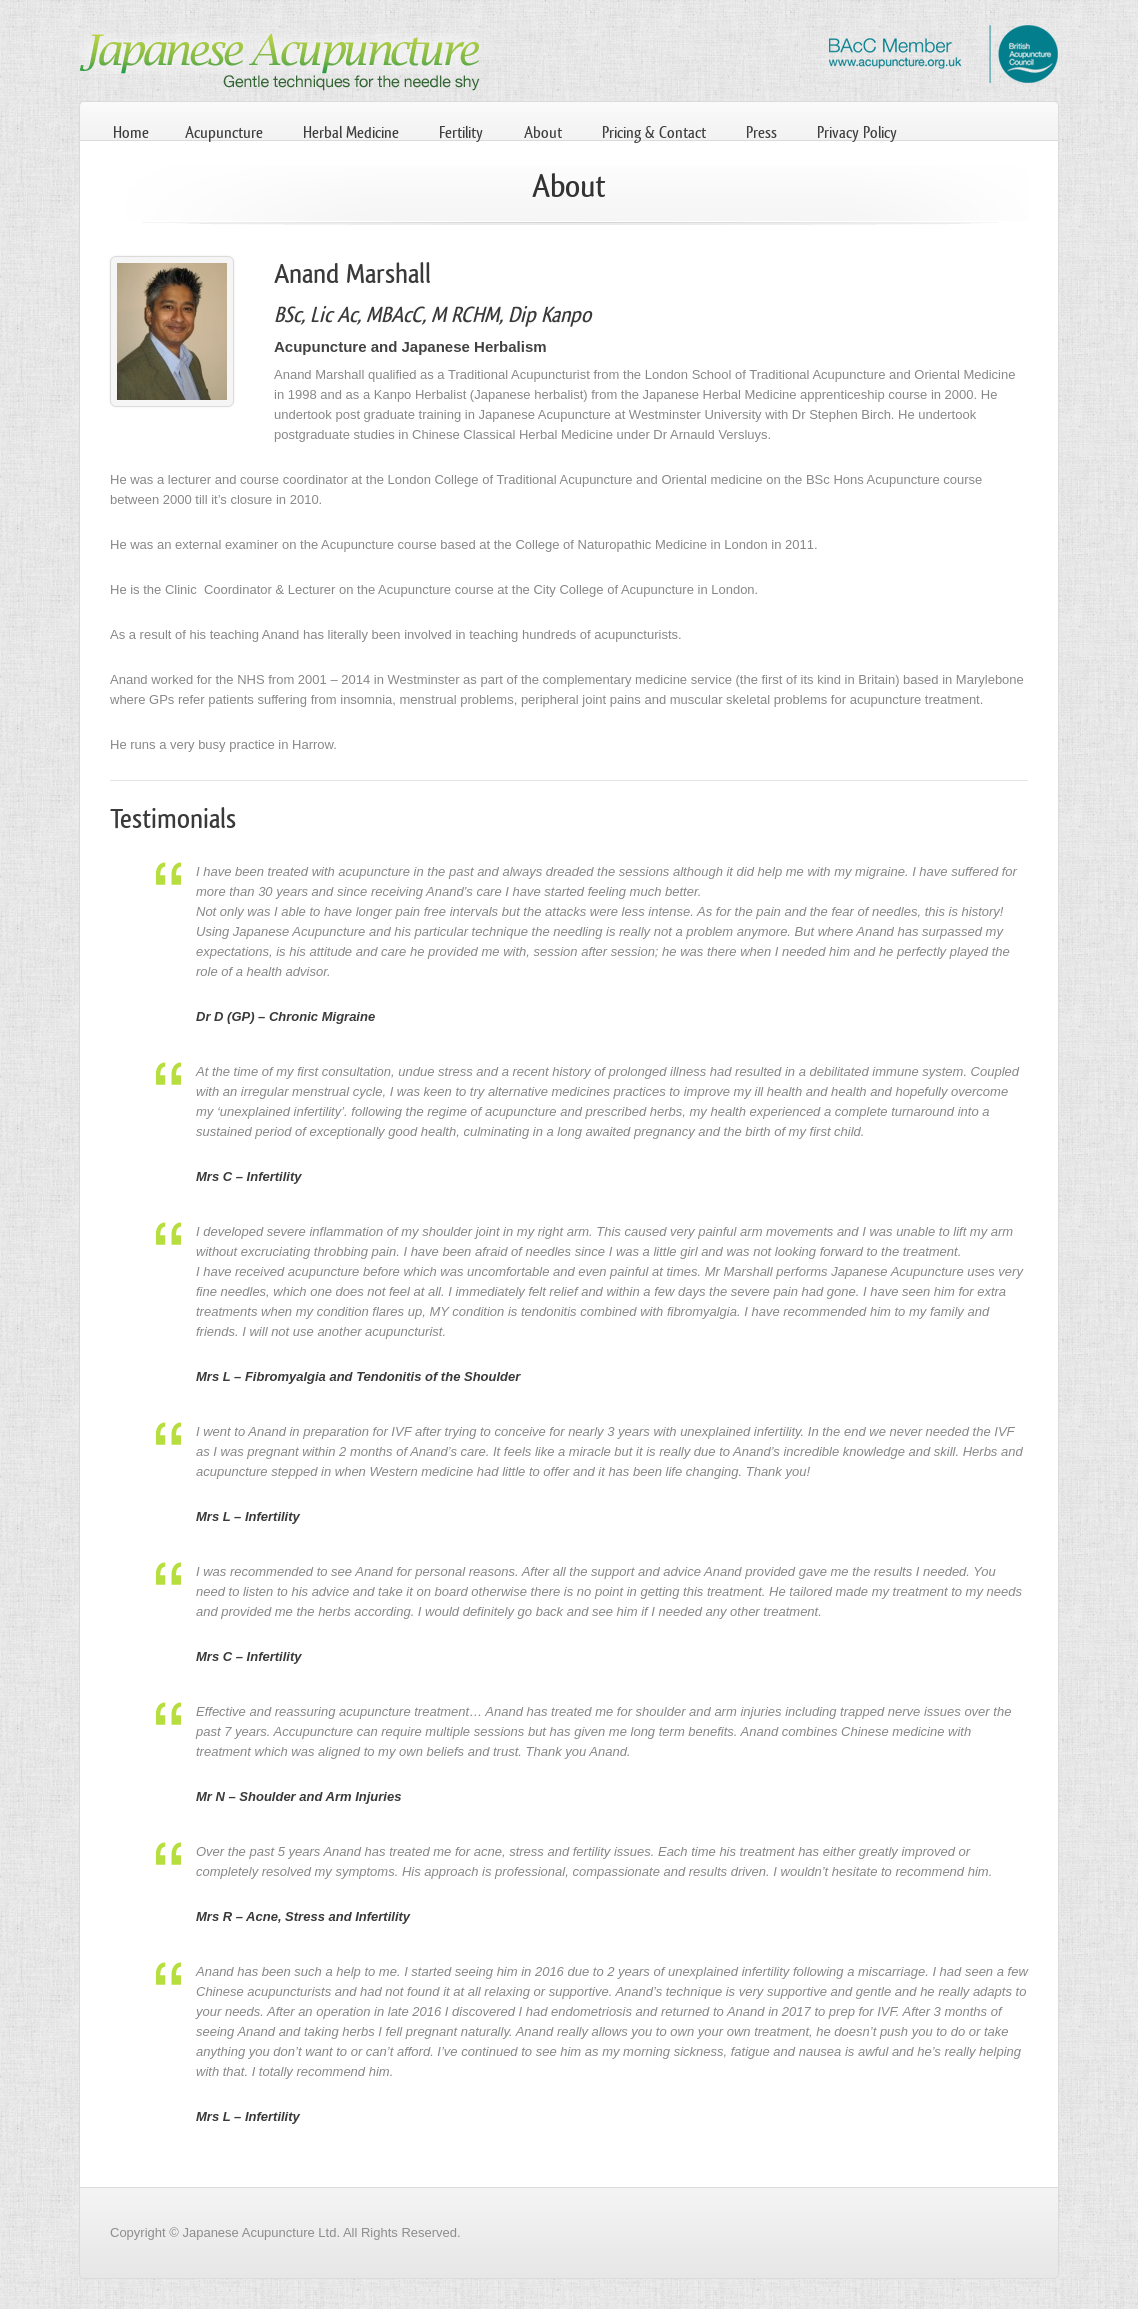  Describe the element at coordinates (224, 132) in the screenshot. I see `Acupuncture` at that location.